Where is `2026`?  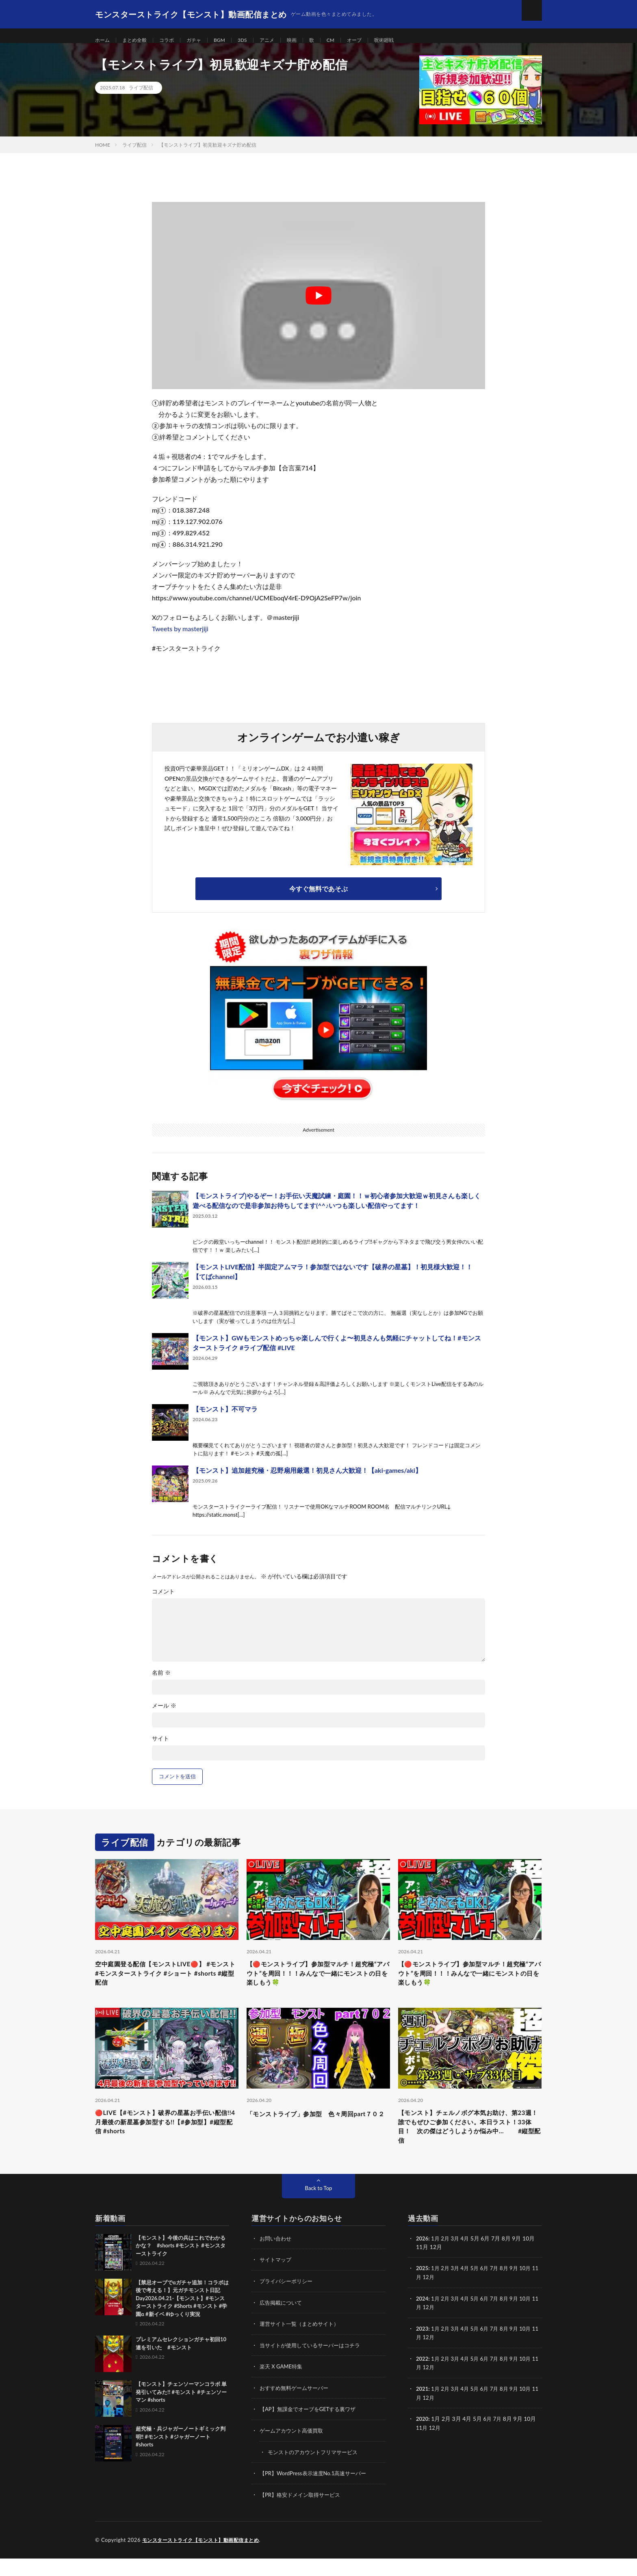 2026 is located at coordinates (422, 2259).